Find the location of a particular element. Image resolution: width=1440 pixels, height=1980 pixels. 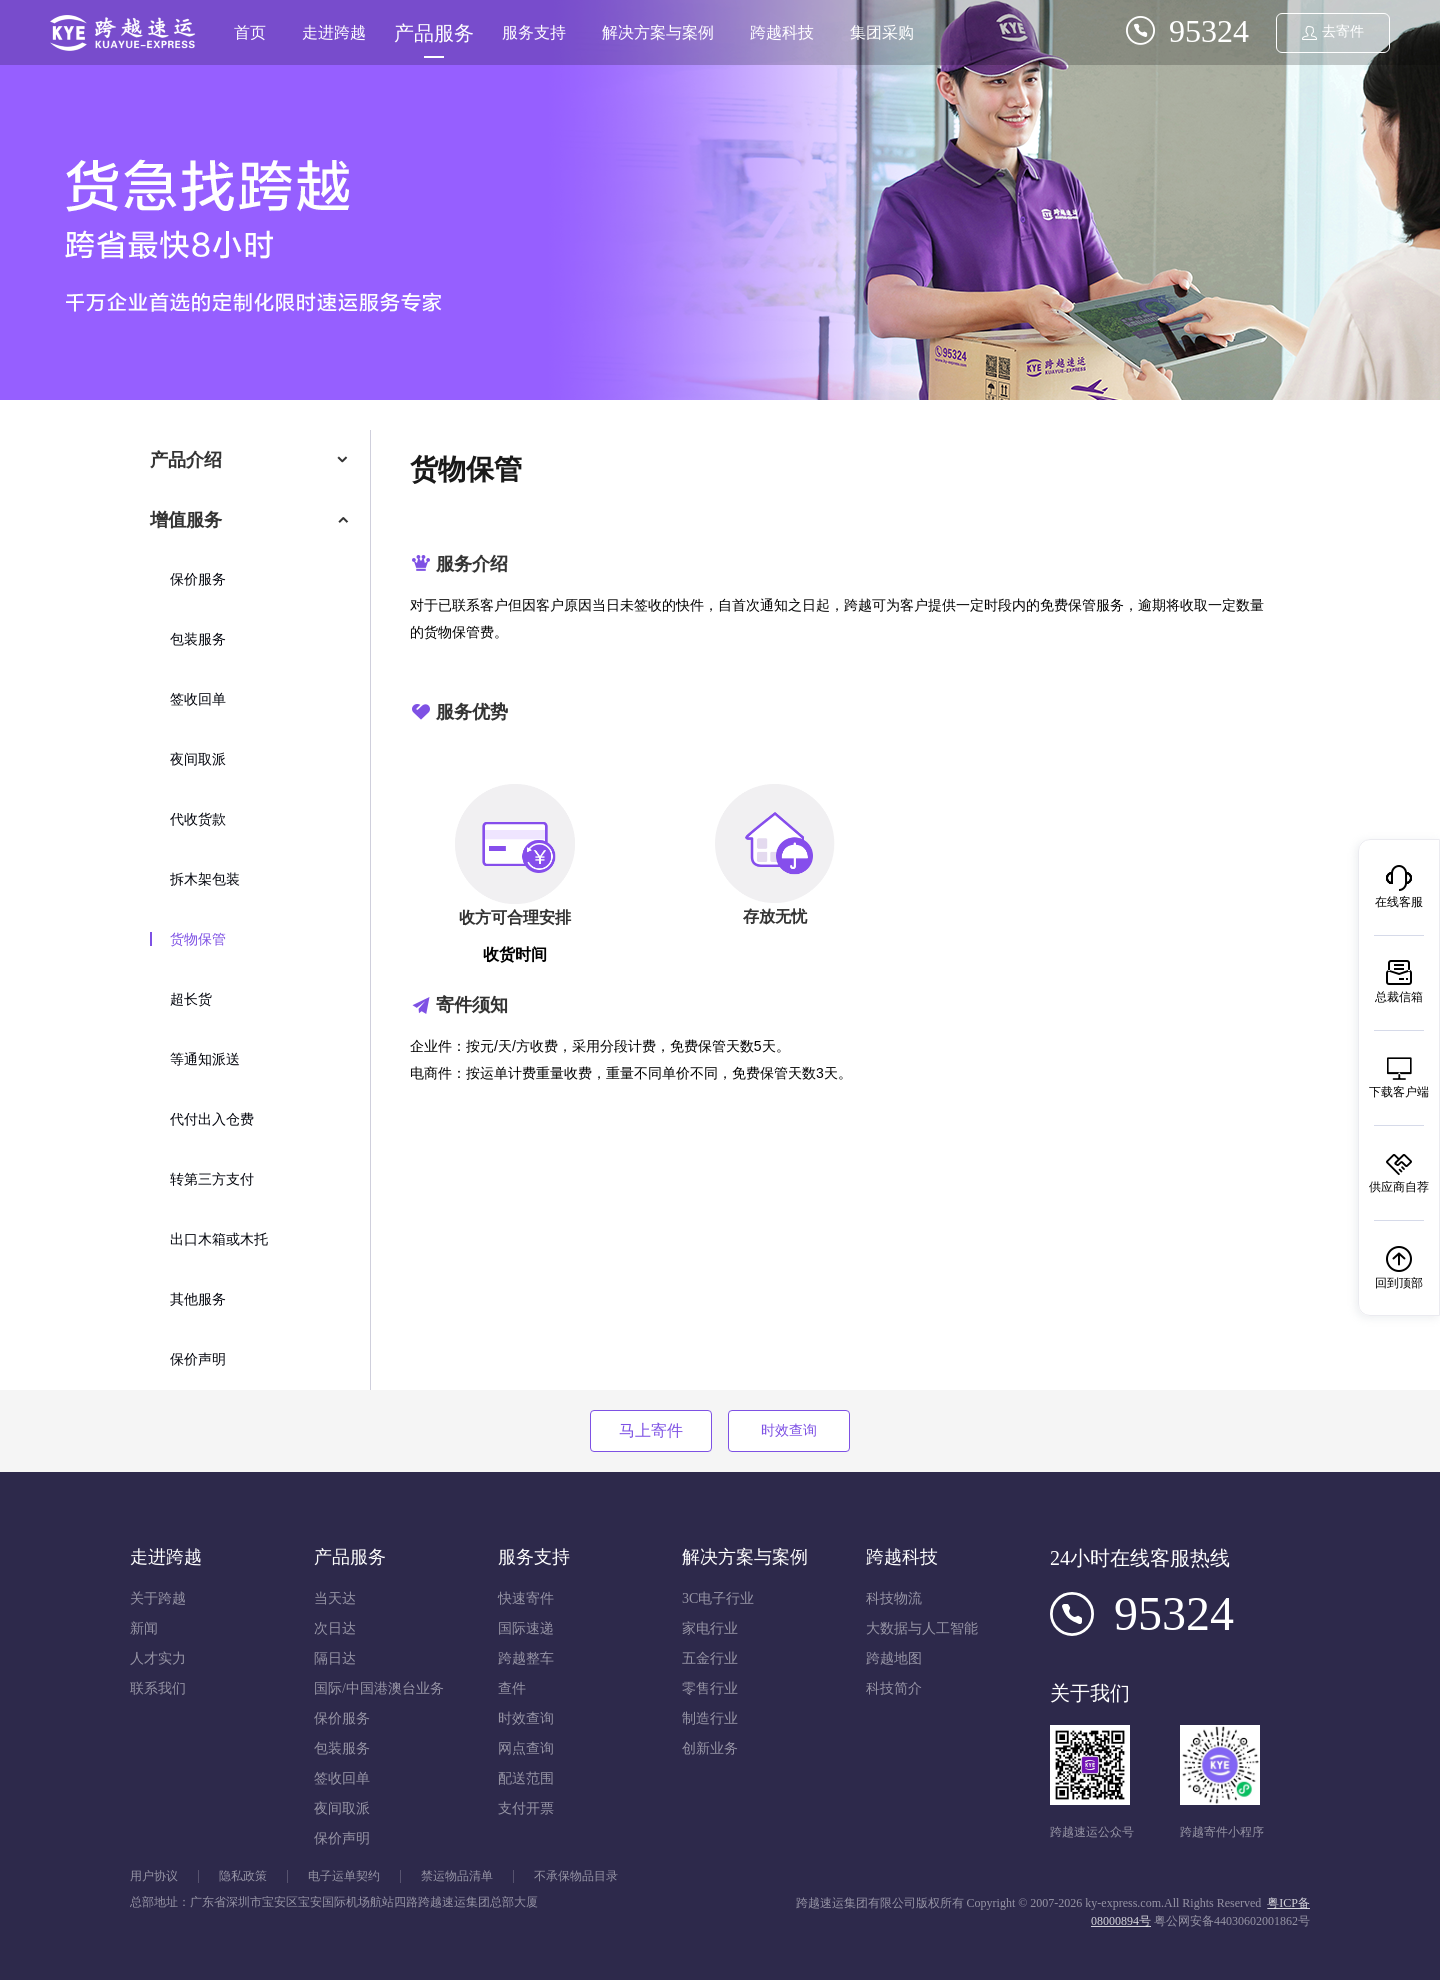

五金行业 is located at coordinates (710, 1658).